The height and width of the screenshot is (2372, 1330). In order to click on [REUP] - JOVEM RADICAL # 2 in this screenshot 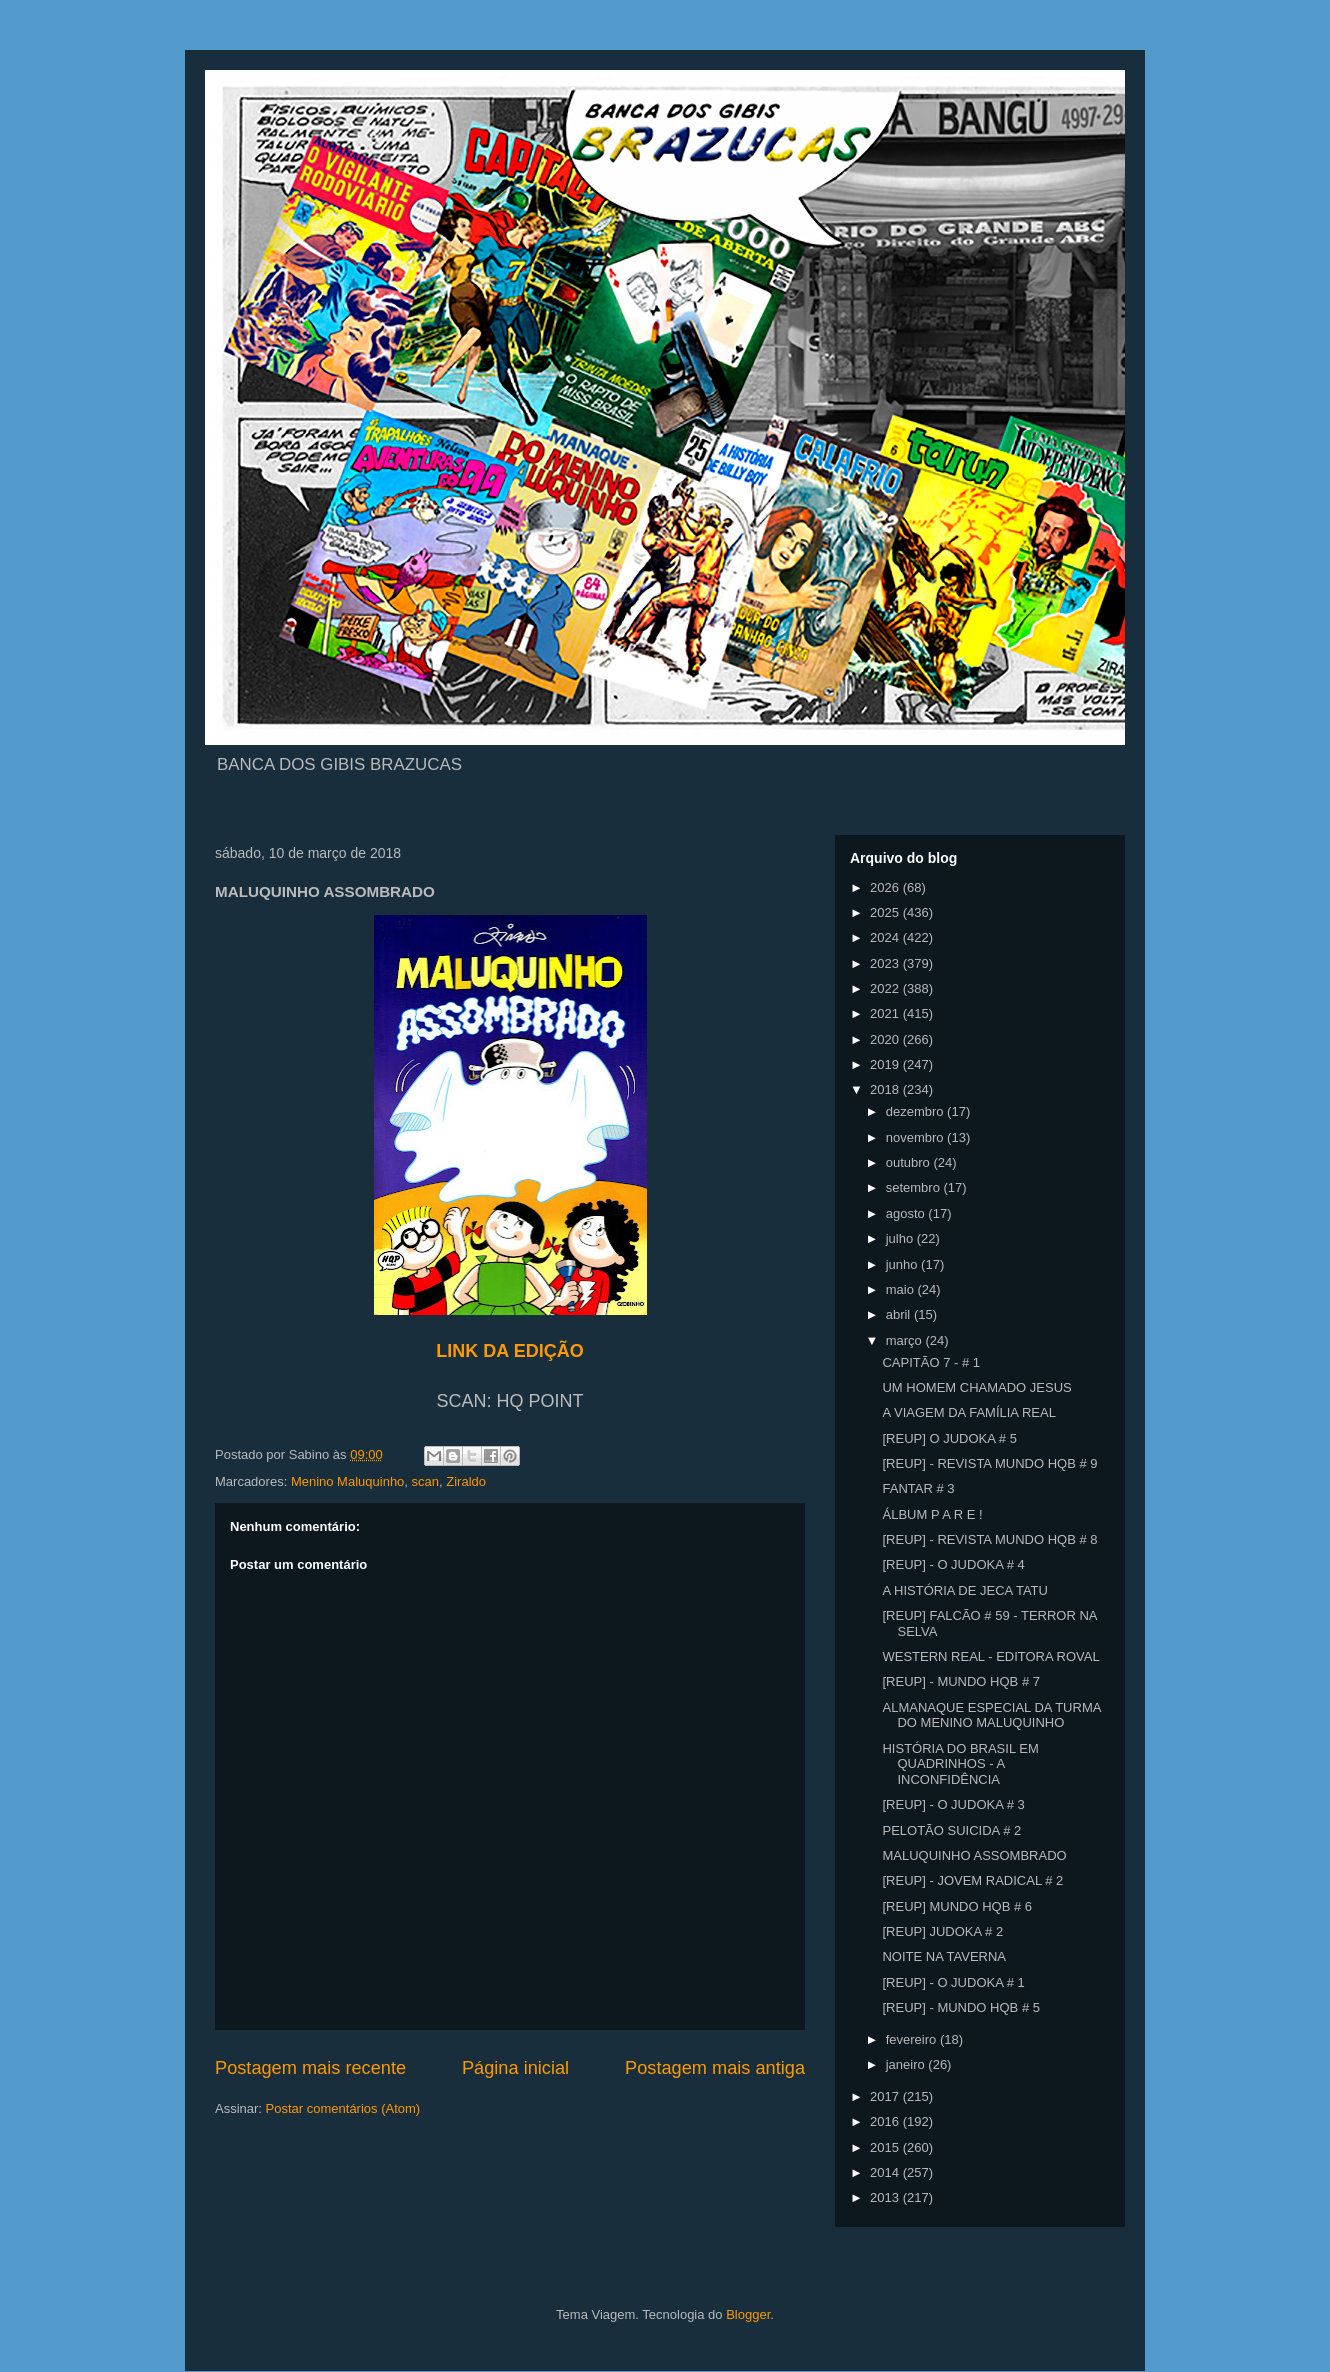, I will do `click(972, 1880)`.